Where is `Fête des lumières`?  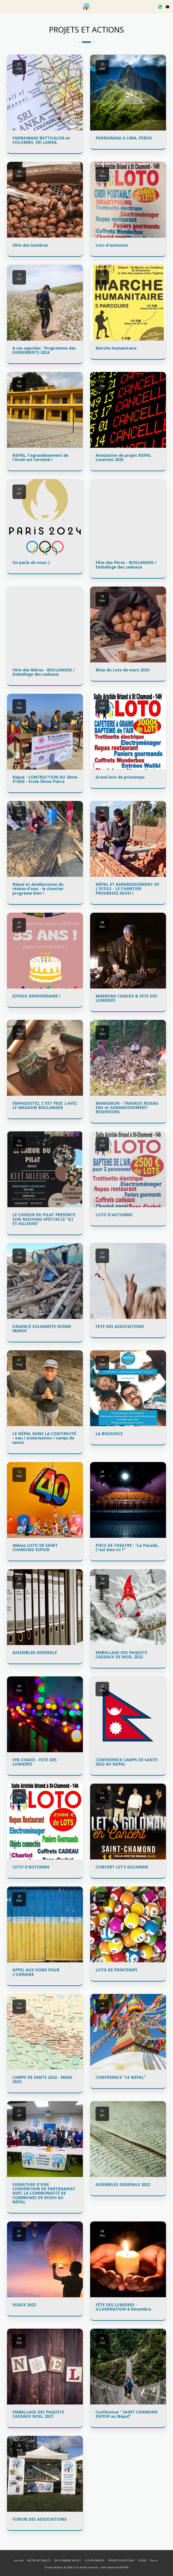
Fête des lumières is located at coordinates (30, 245).